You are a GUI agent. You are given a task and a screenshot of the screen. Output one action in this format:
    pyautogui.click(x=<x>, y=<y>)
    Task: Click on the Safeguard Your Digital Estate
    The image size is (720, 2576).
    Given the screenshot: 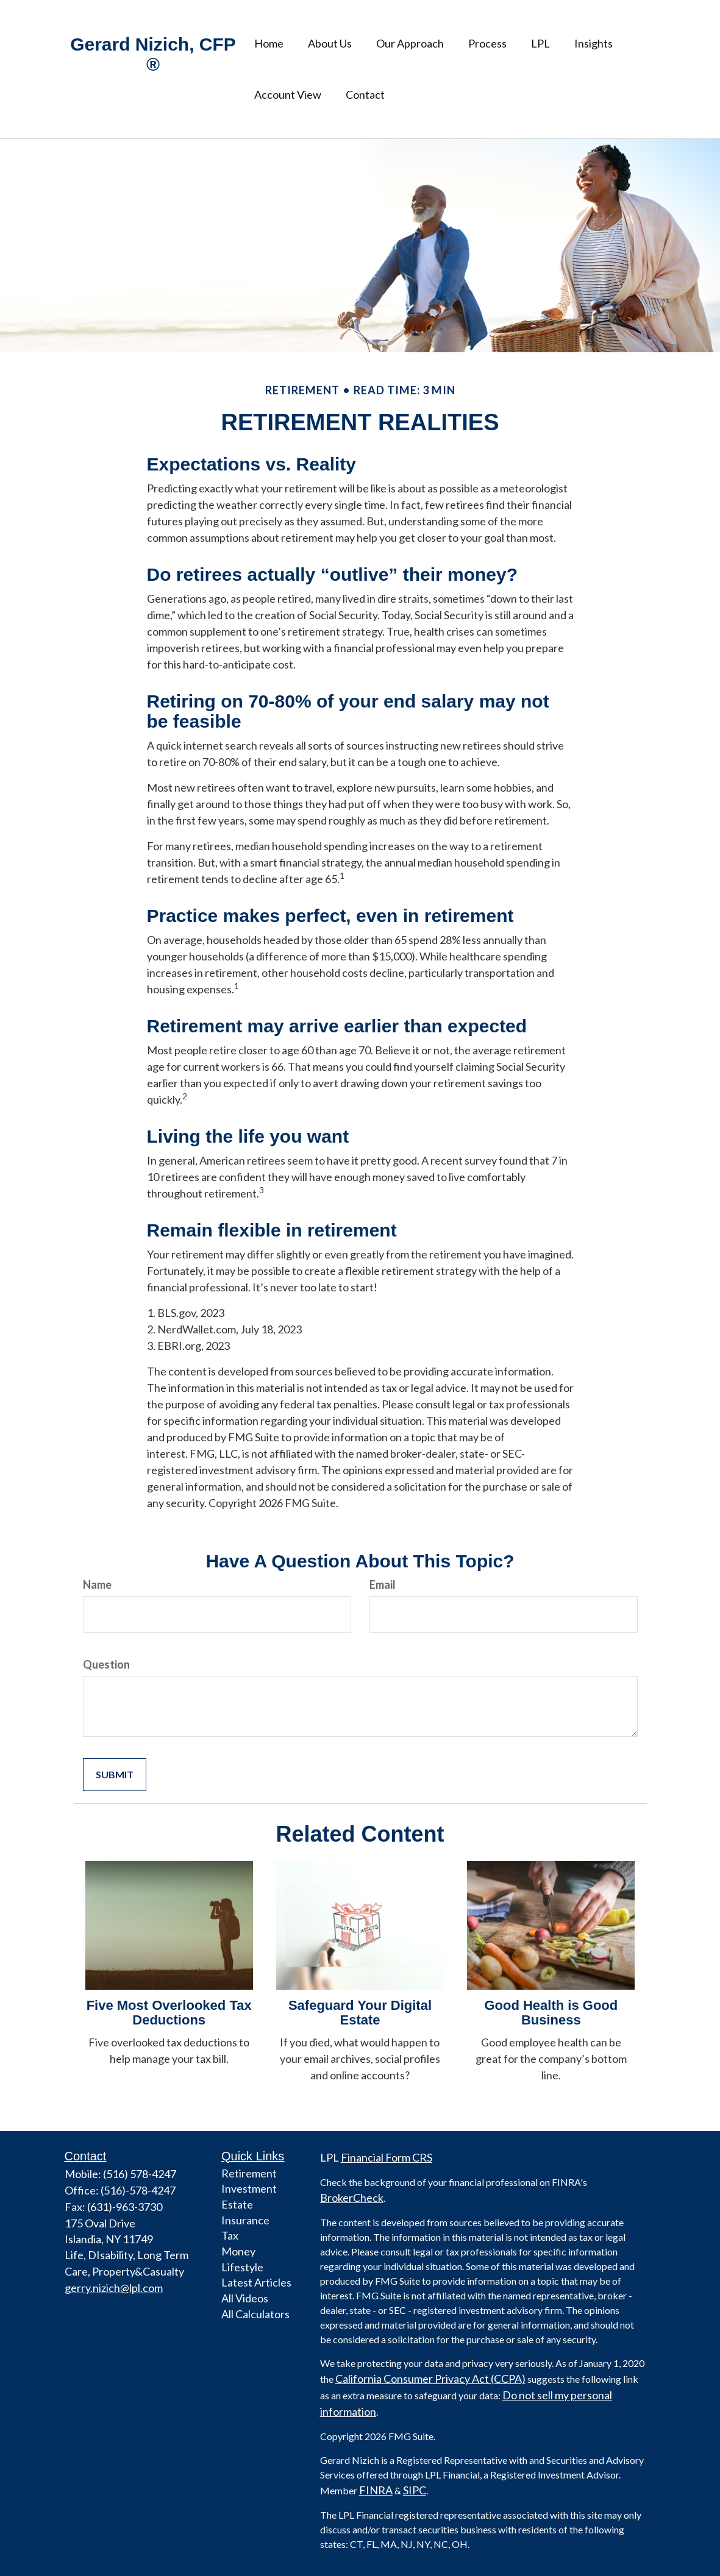 What is the action you would take?
    pyautogui.click(x=360, y=2013)
    